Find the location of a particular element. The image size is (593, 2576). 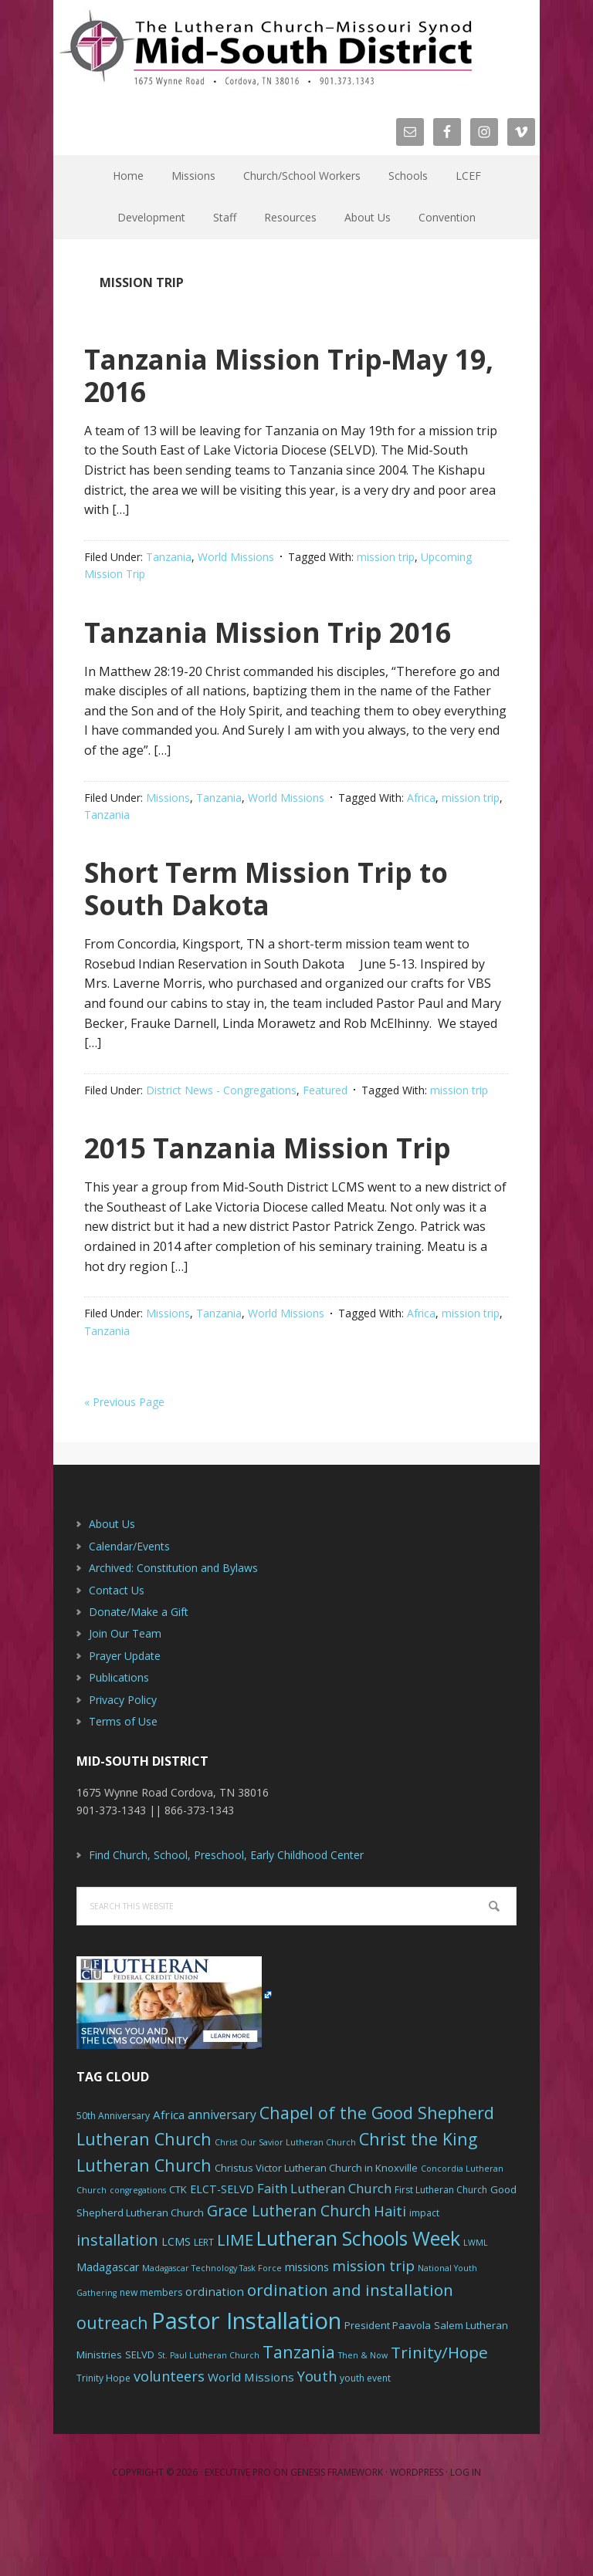

Publications is located at coordinates (119, 1742).